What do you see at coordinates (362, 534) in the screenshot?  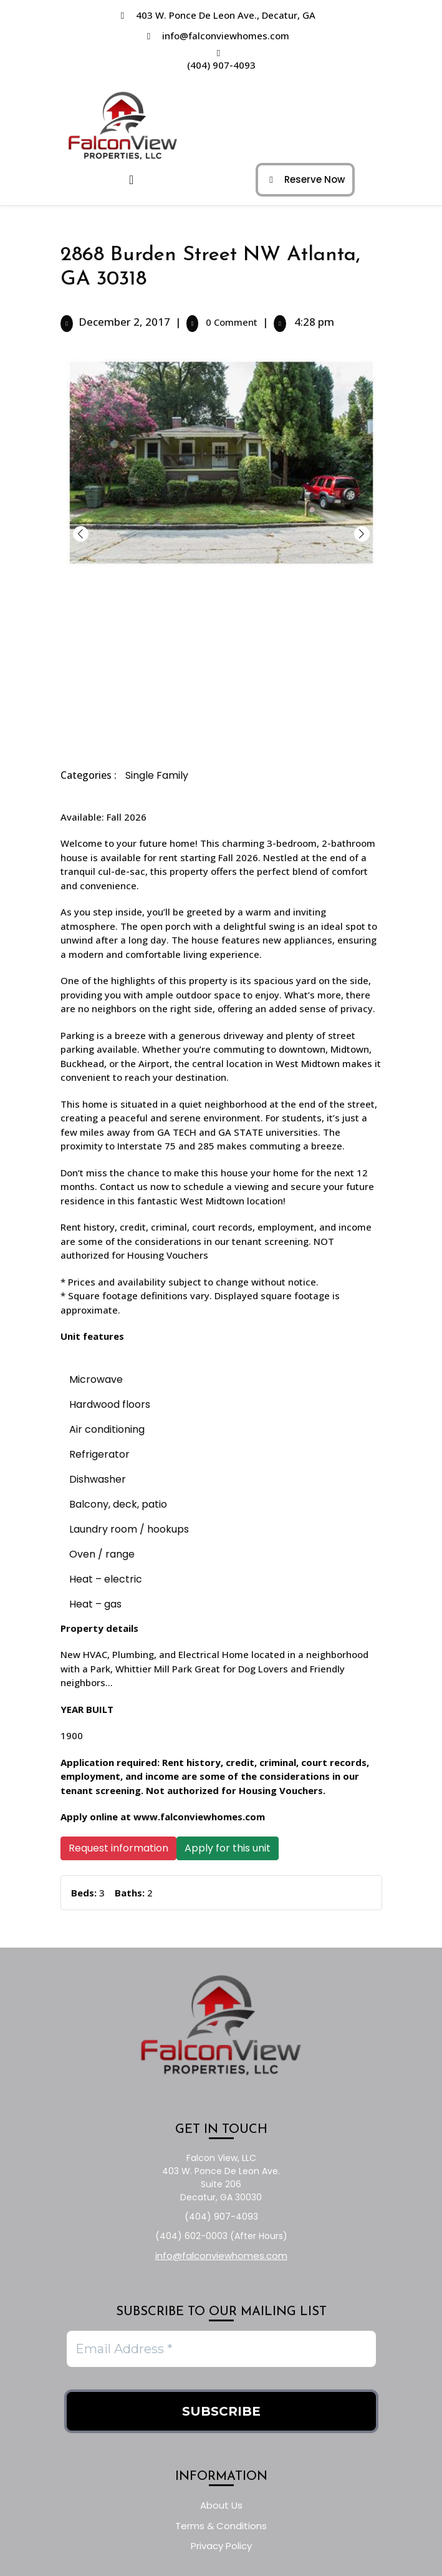 I see `[button]` at bounding box center [362, 534].